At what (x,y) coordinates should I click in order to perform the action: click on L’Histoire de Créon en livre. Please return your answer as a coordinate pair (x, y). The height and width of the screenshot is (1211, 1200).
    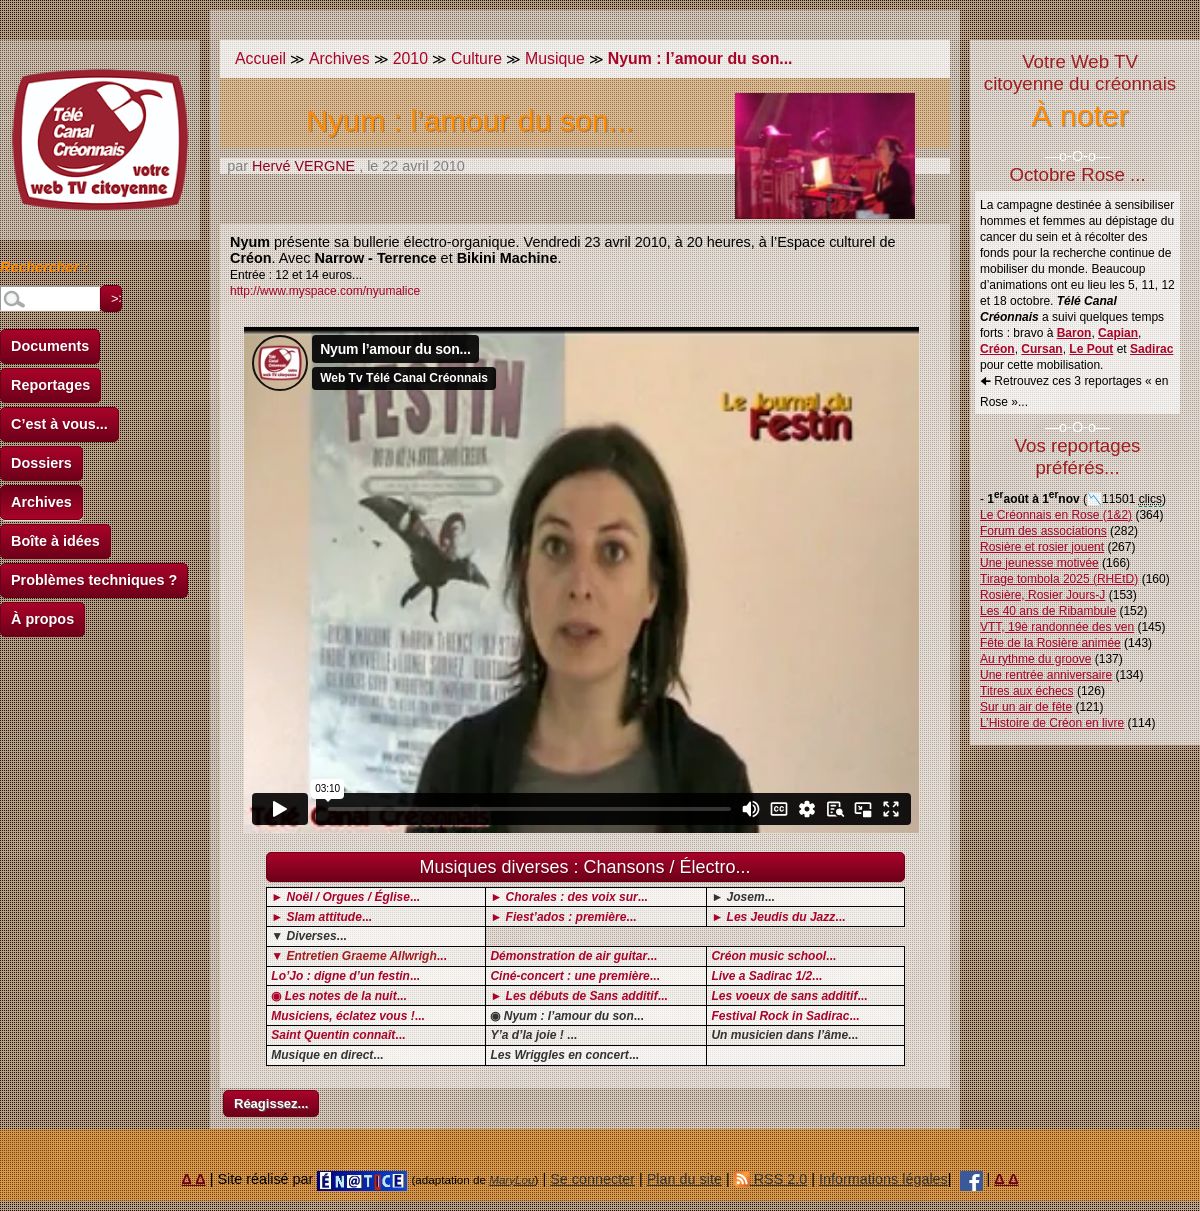
    Looking at the image, I should click on (1052, 723).